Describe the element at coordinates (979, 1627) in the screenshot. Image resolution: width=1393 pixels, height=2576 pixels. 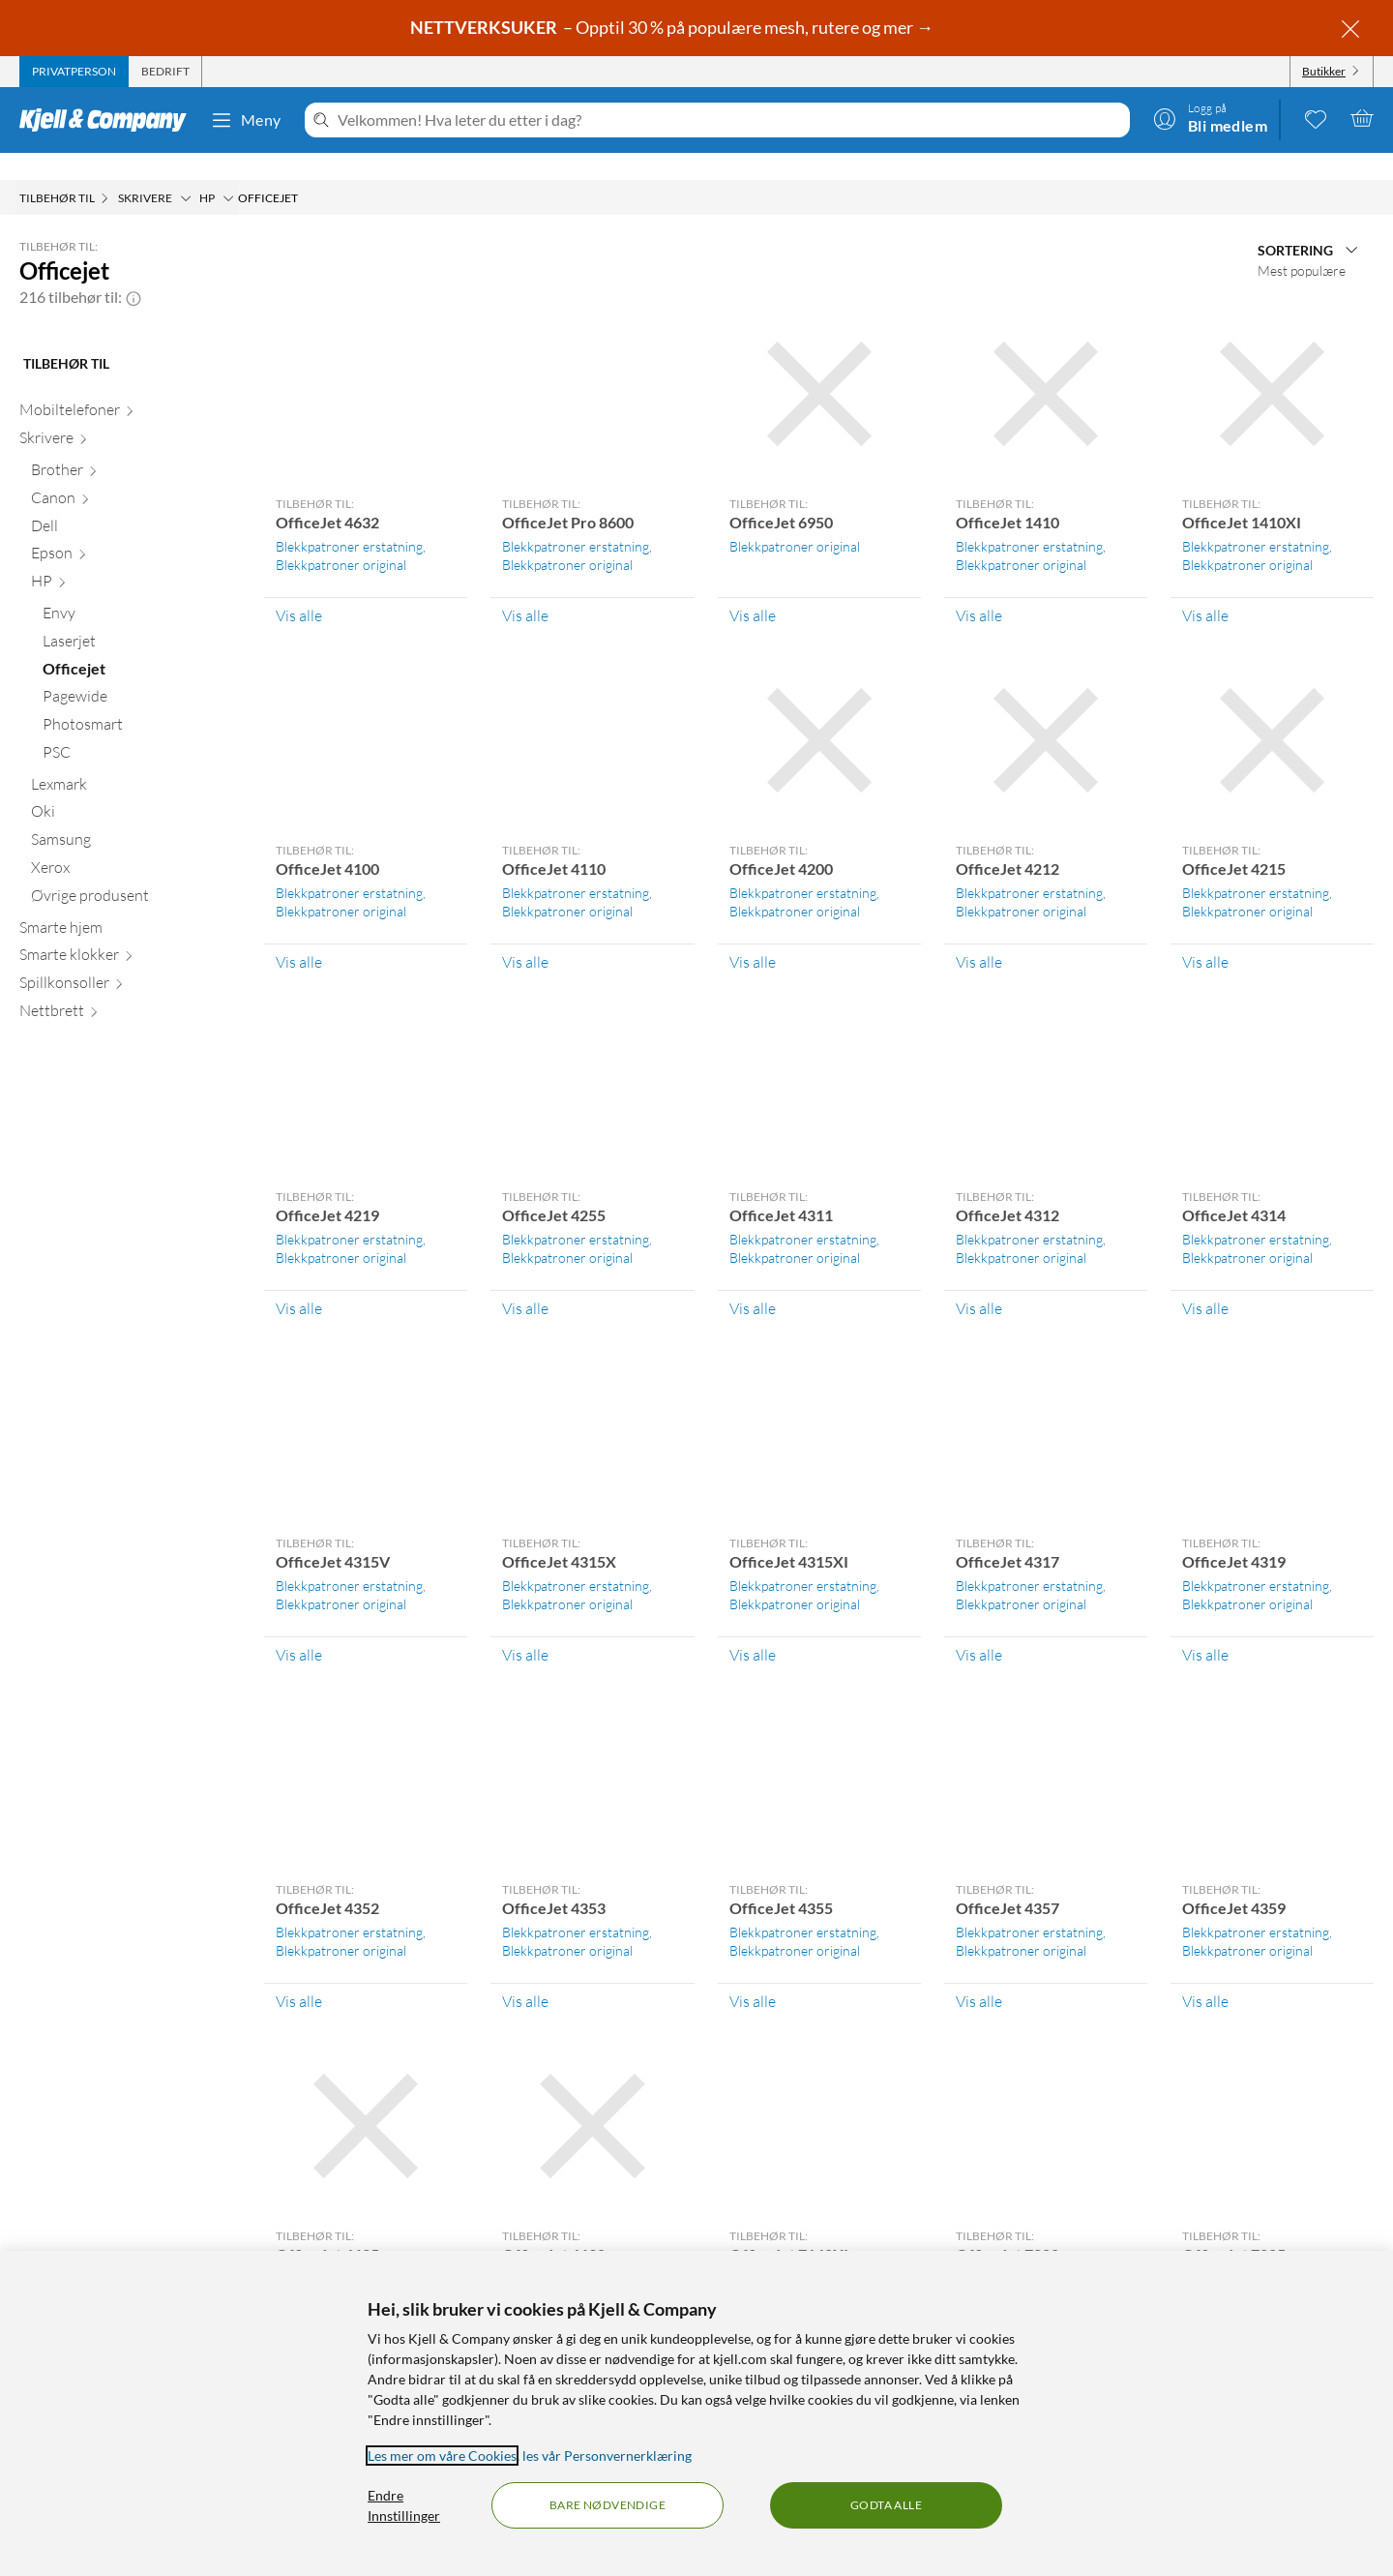
I see `Vis alle [Vis alle Tilbehør til: OfficeJet 4317]` at that location.